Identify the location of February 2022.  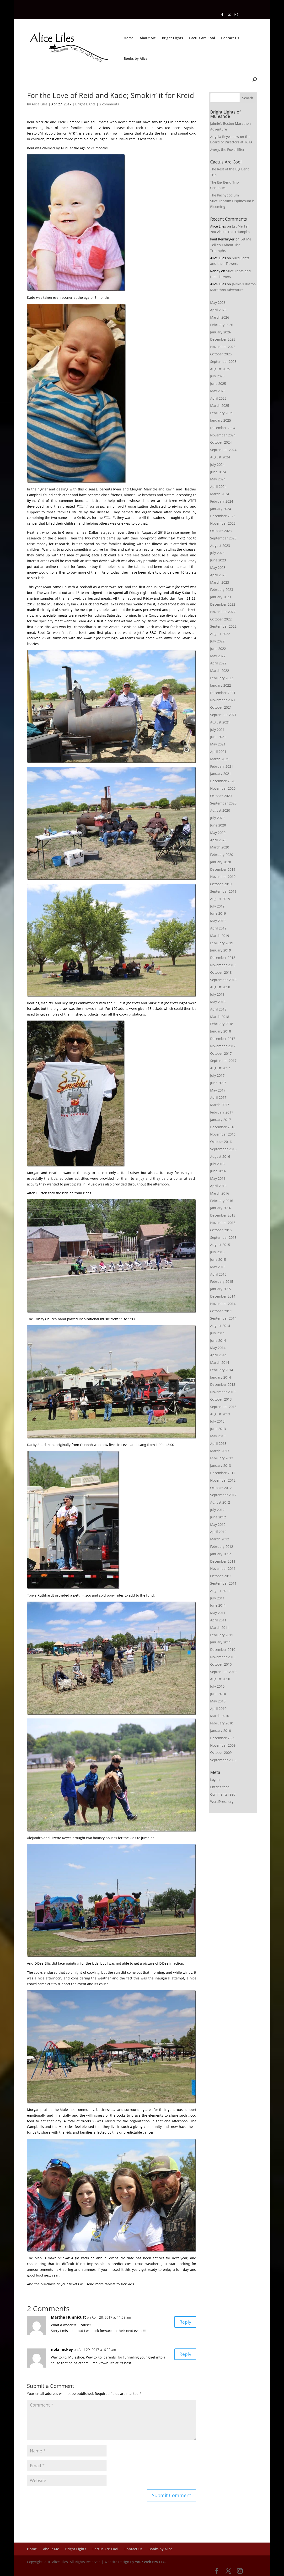
(221, 678).